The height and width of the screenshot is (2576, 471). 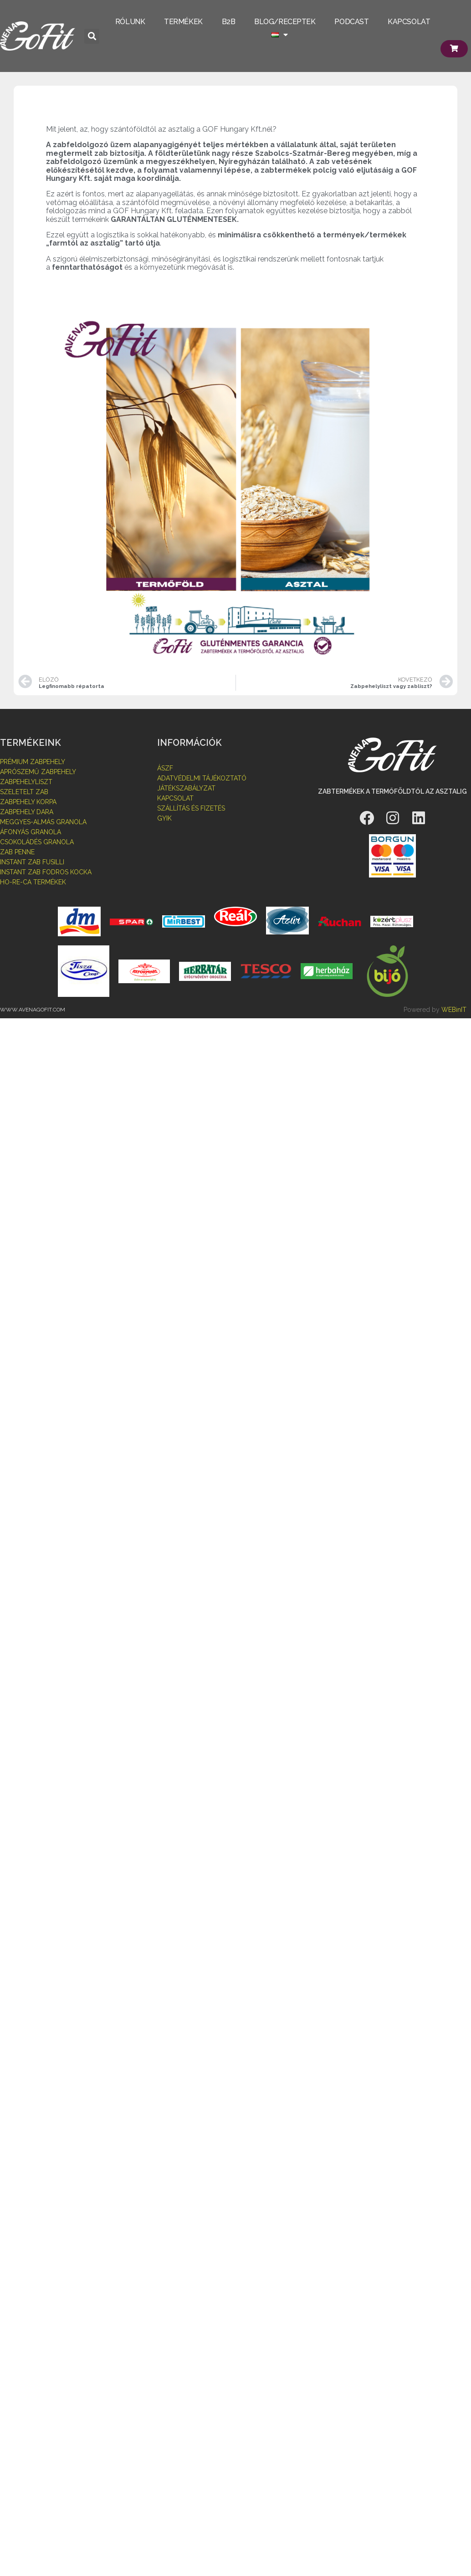 What do you see at coordinates (165, 768) in the screenshot?
I see `Ászf` at bounding box center [165, 768].